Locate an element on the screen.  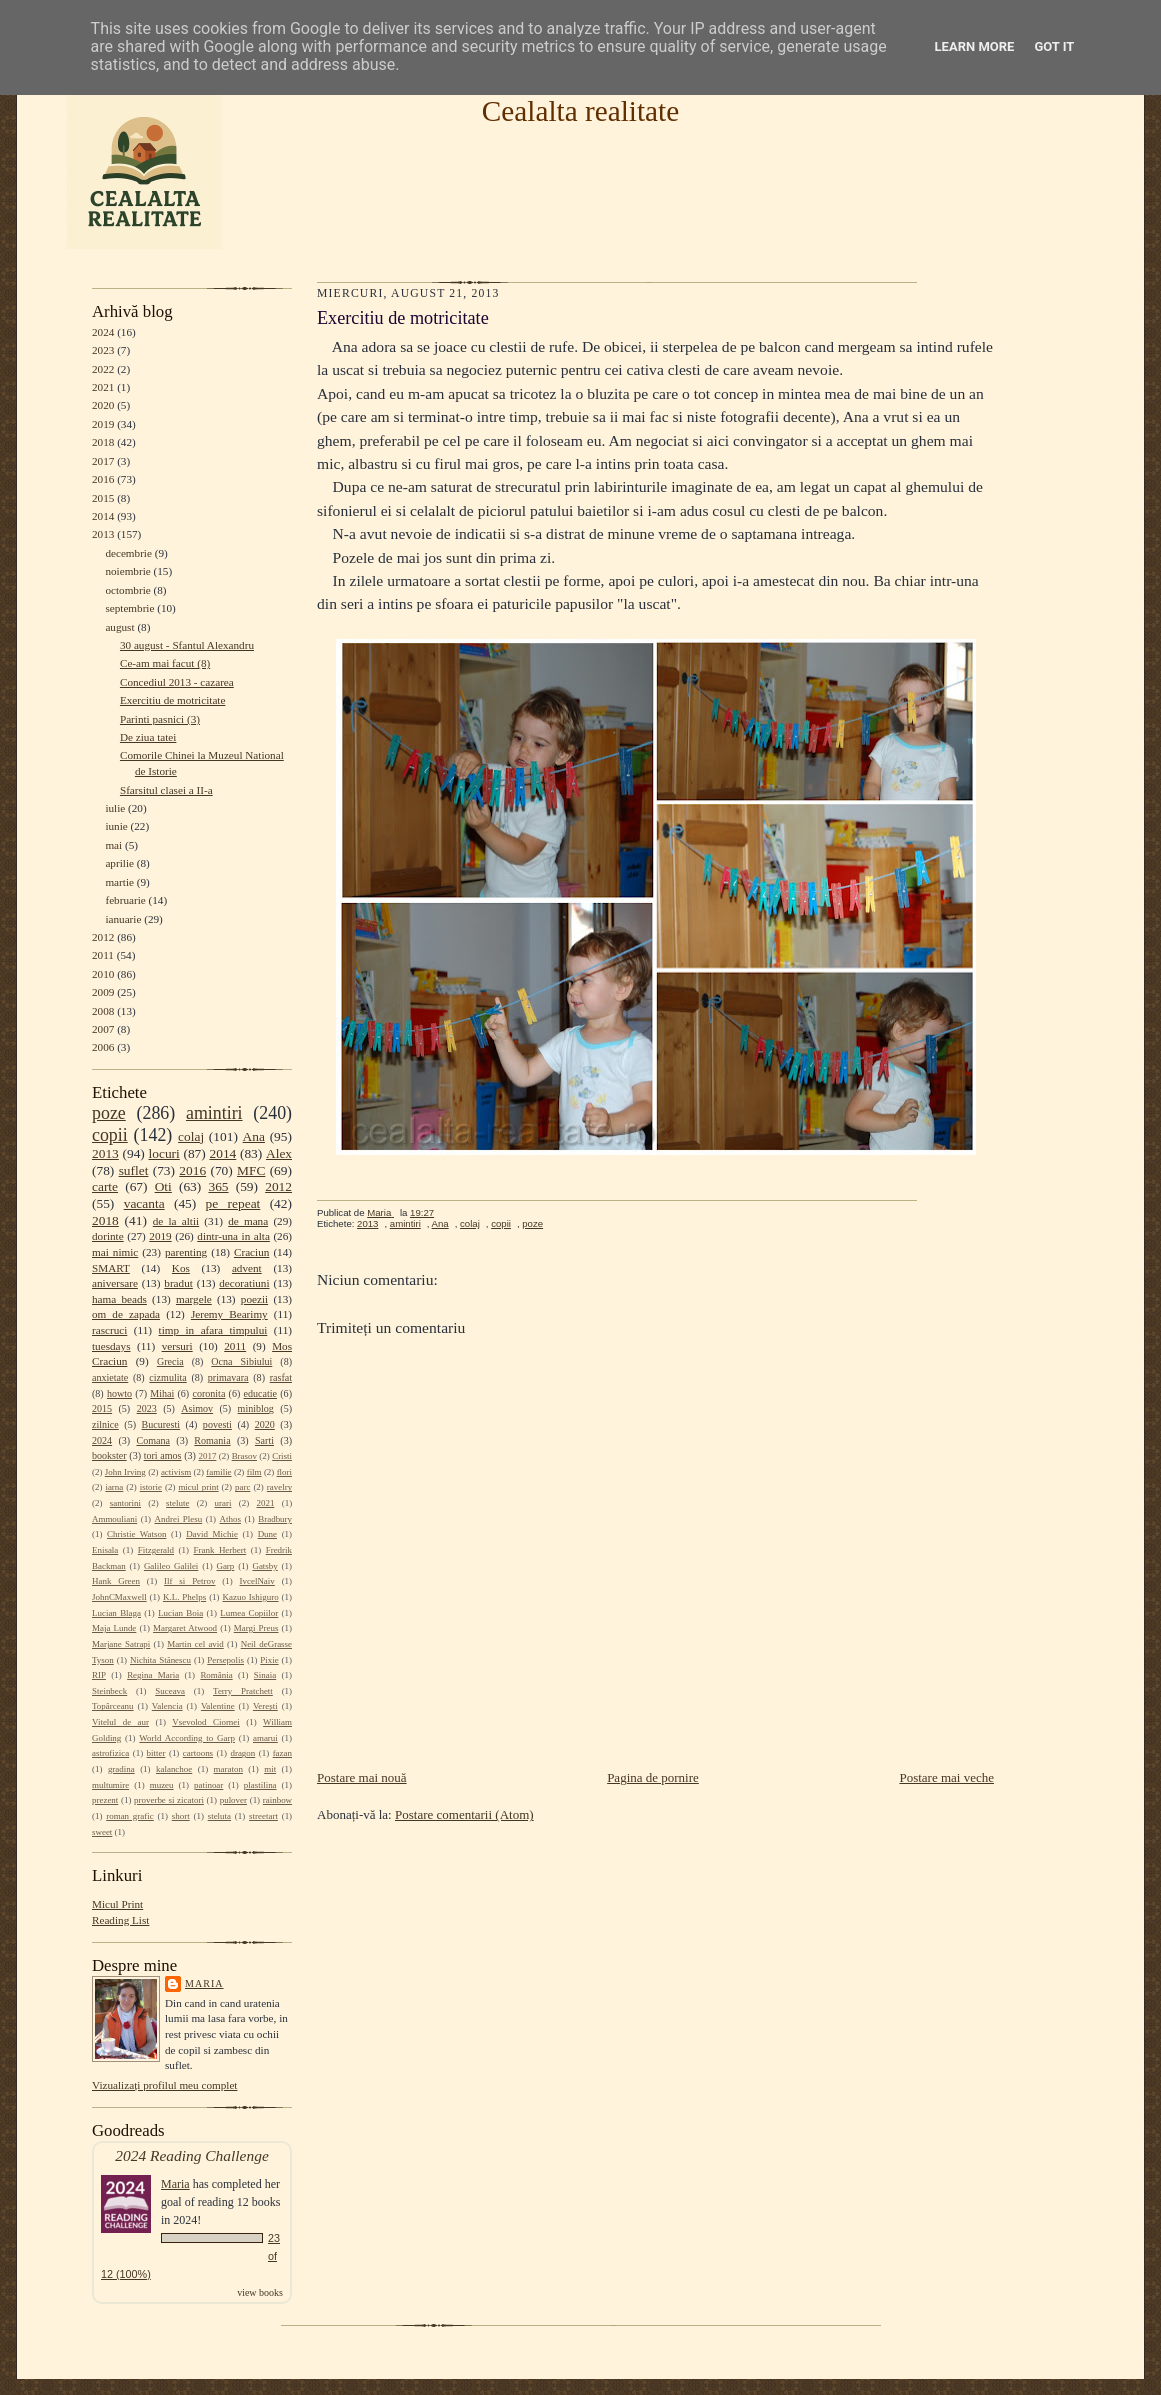
Alex is located at coordinates (279, 1153).